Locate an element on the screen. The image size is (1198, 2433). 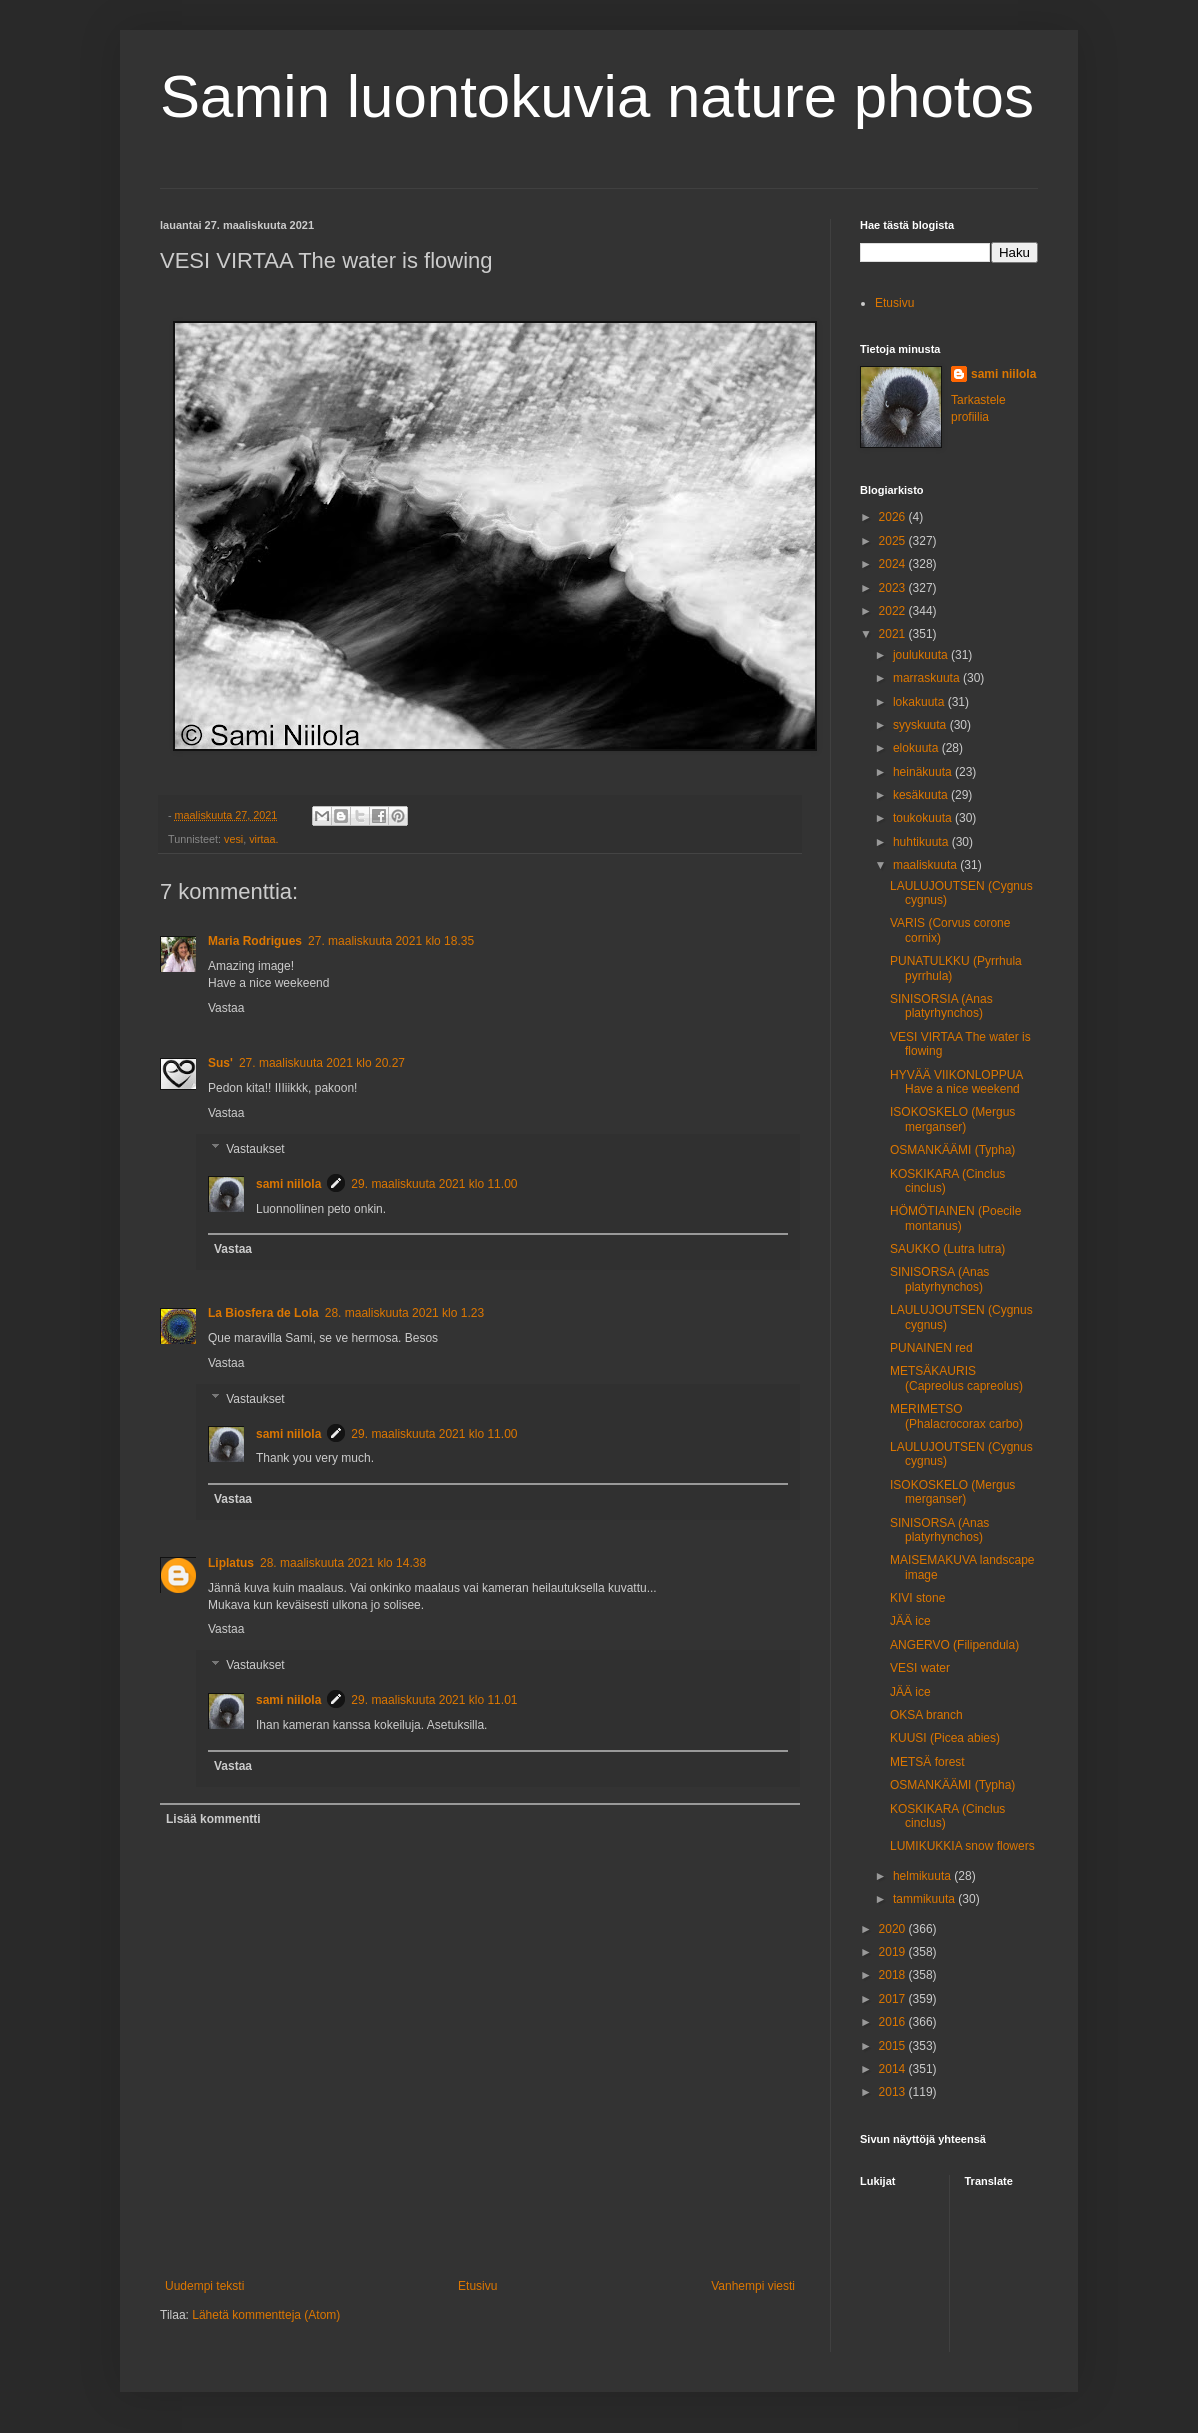
OSMANKÄÄMI (Typha) is located at coordinates (952, 1150).